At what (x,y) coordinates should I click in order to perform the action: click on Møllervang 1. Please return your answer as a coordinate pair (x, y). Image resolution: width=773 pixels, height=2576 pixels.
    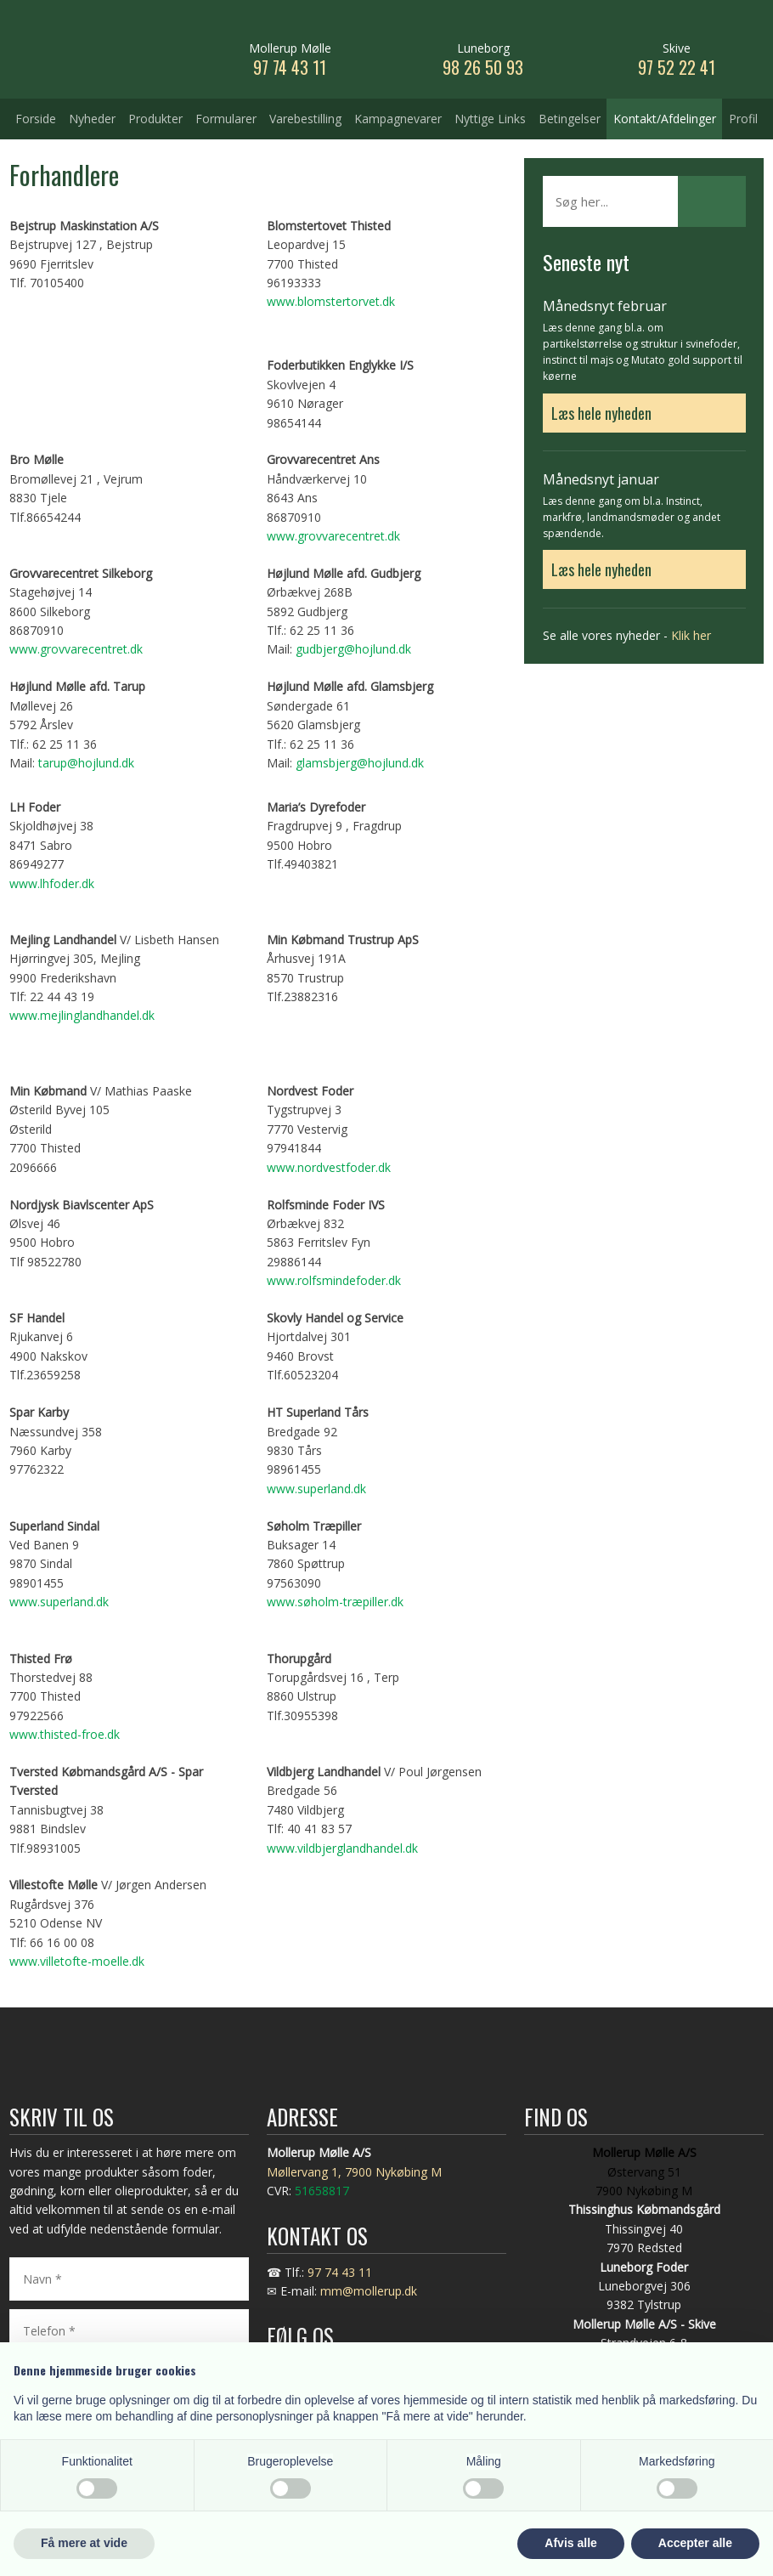
    Looking at the image, I should click on (302, 2172).